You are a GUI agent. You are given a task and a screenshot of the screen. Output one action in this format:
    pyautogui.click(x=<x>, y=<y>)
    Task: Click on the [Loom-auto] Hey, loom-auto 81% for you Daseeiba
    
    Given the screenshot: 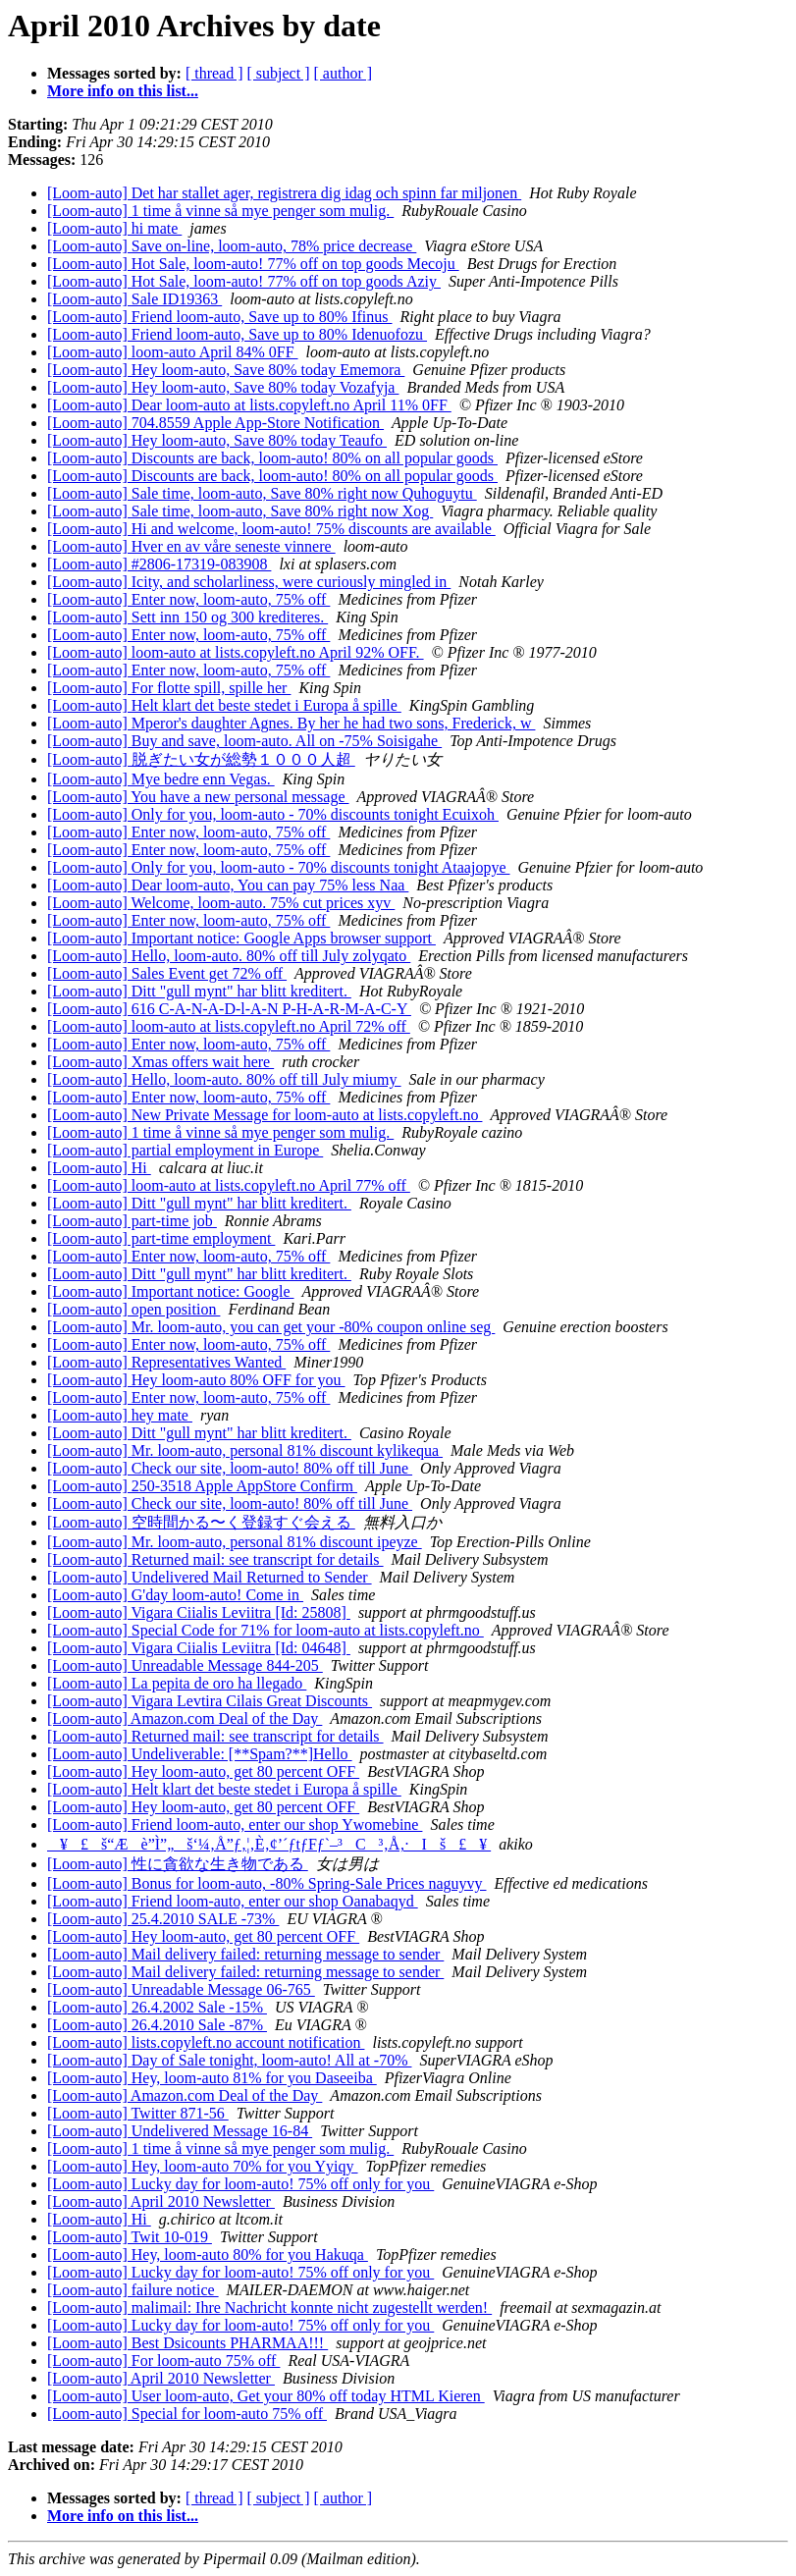 What is the action you would take?
    pyautogui.click(x=212, y=2077)
    